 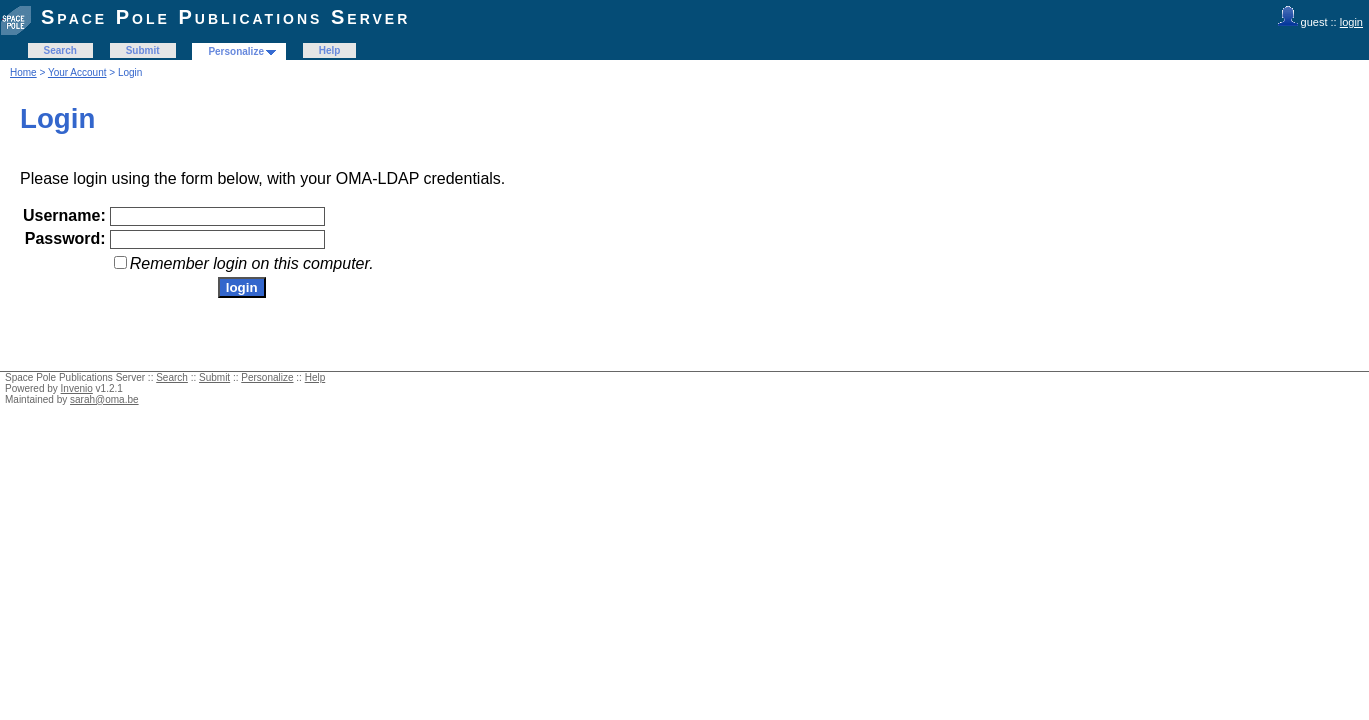 I want to click on Invenio, so click(x=77, y=388).